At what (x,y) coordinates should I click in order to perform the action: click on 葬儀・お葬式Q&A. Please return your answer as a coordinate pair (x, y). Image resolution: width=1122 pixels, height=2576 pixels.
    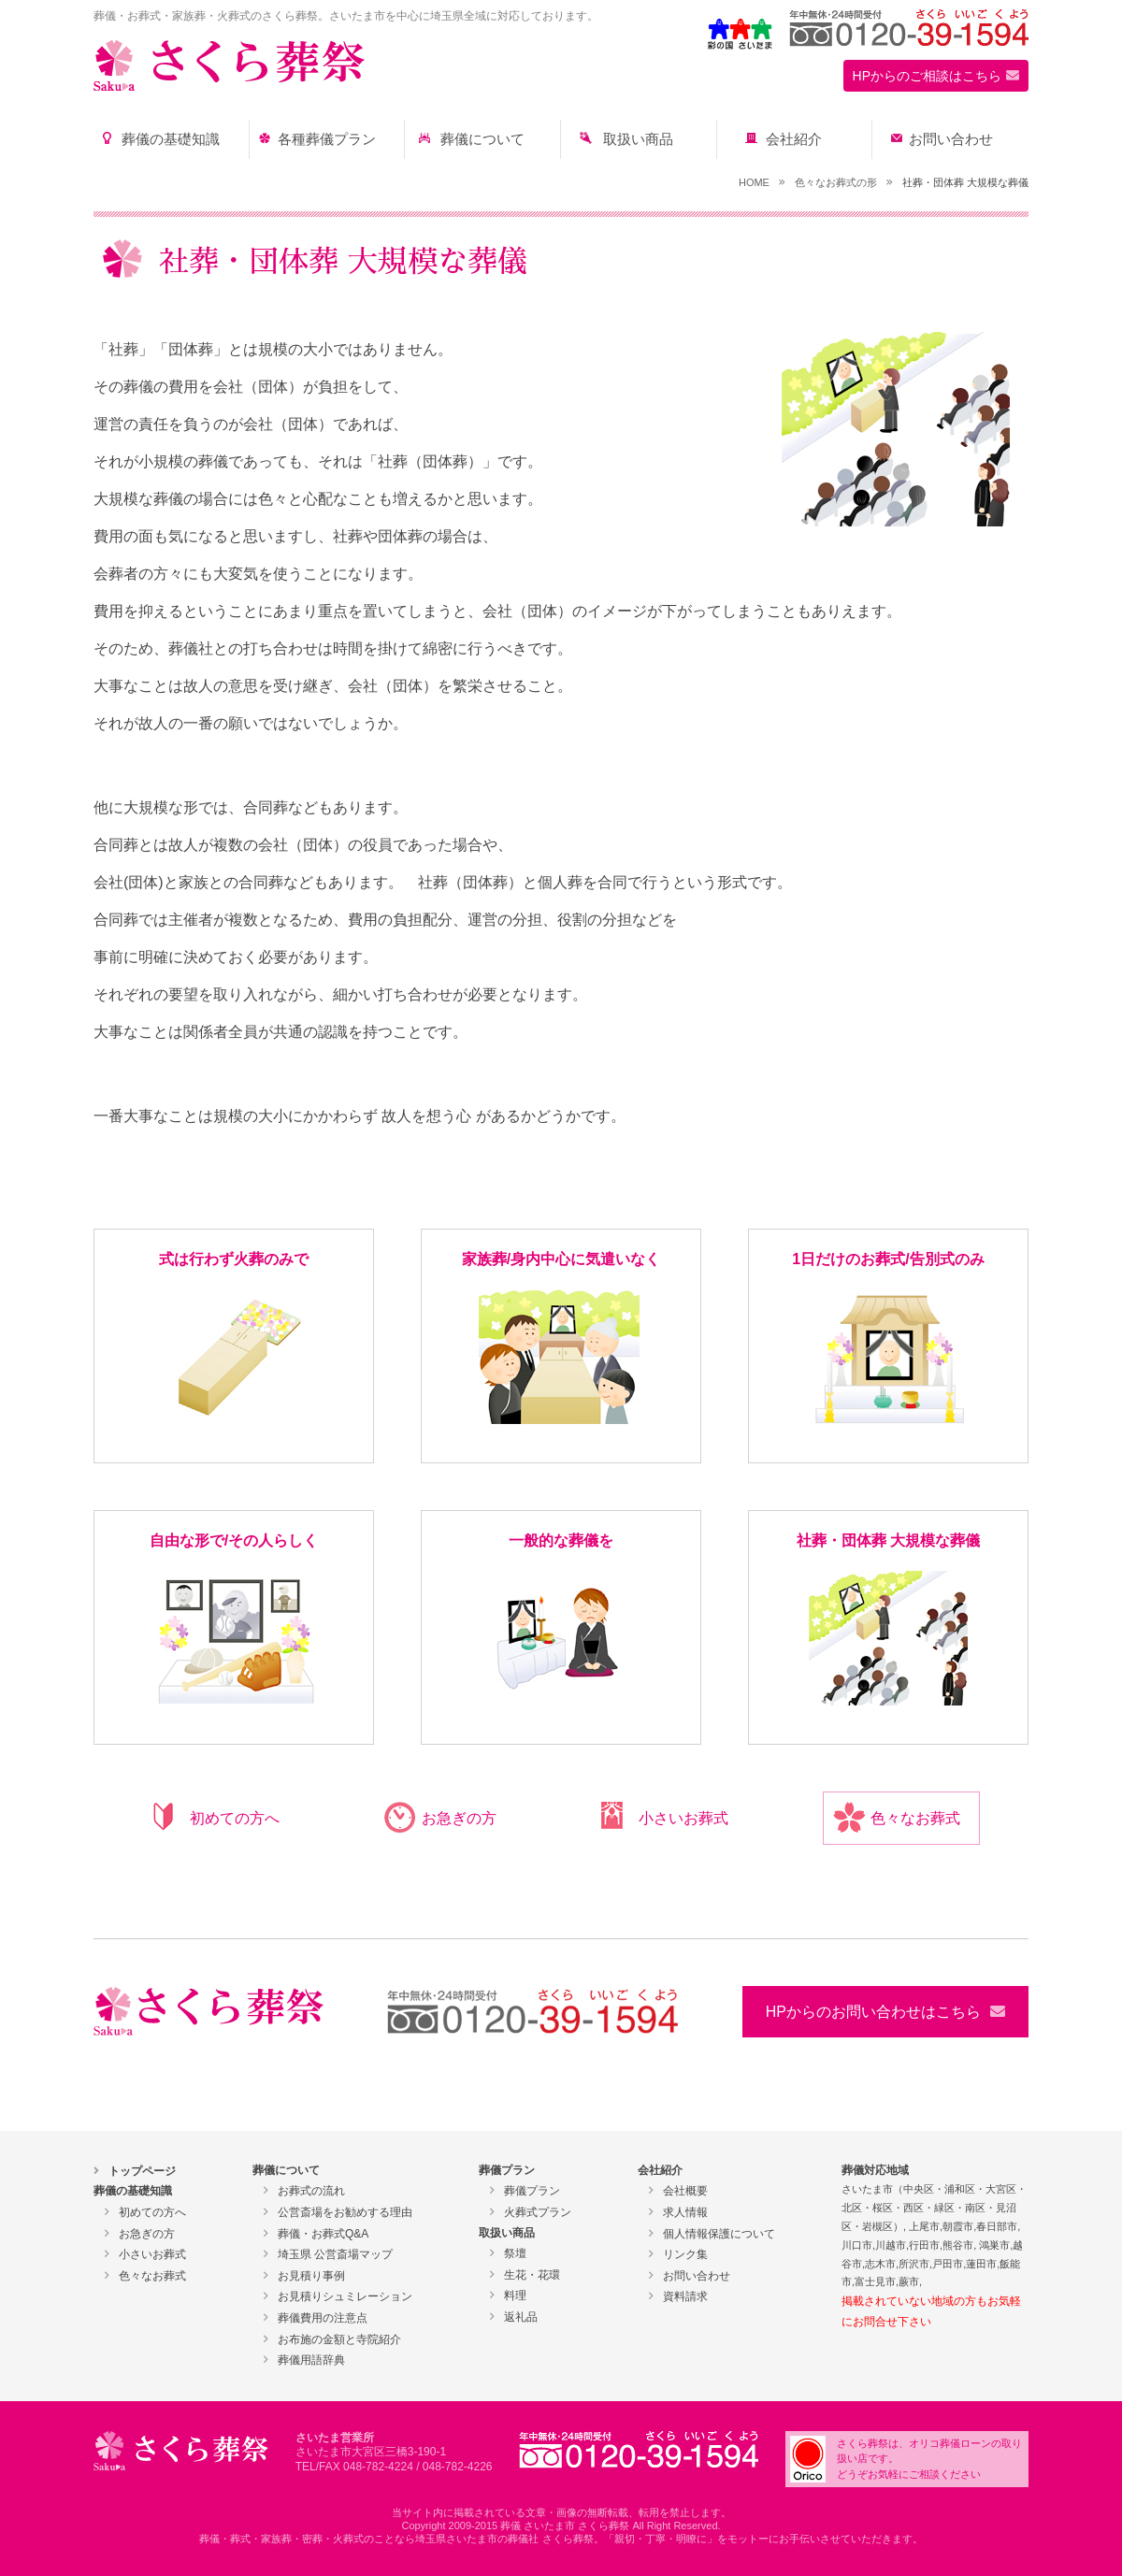
    Looking at the image, I should click on (323, 2233).